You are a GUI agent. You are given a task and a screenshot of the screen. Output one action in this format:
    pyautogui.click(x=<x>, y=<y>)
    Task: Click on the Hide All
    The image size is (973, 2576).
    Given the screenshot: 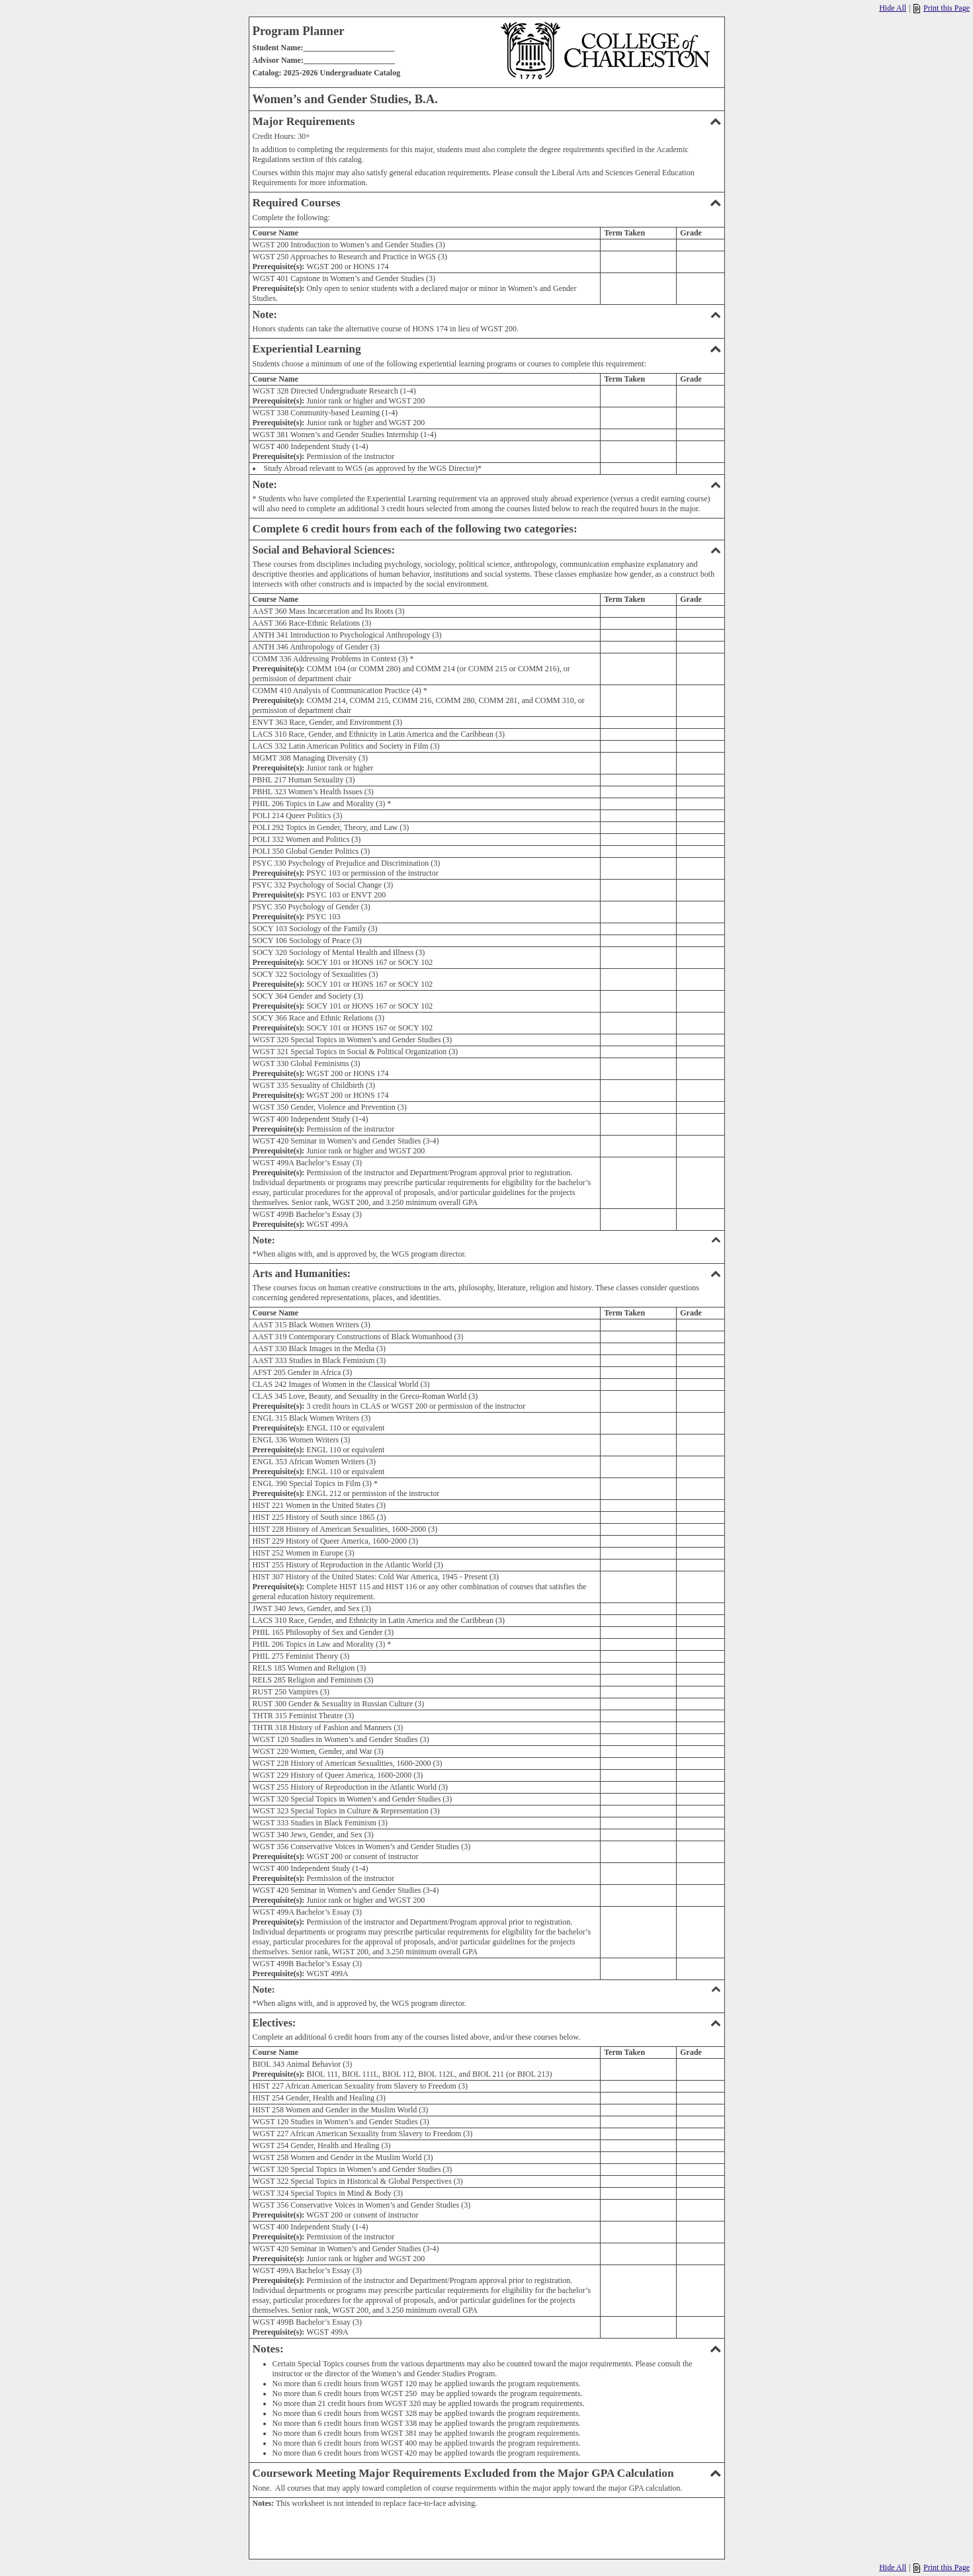 What is the action you would take?
    pyautogui.click(x=892, y=8)
    